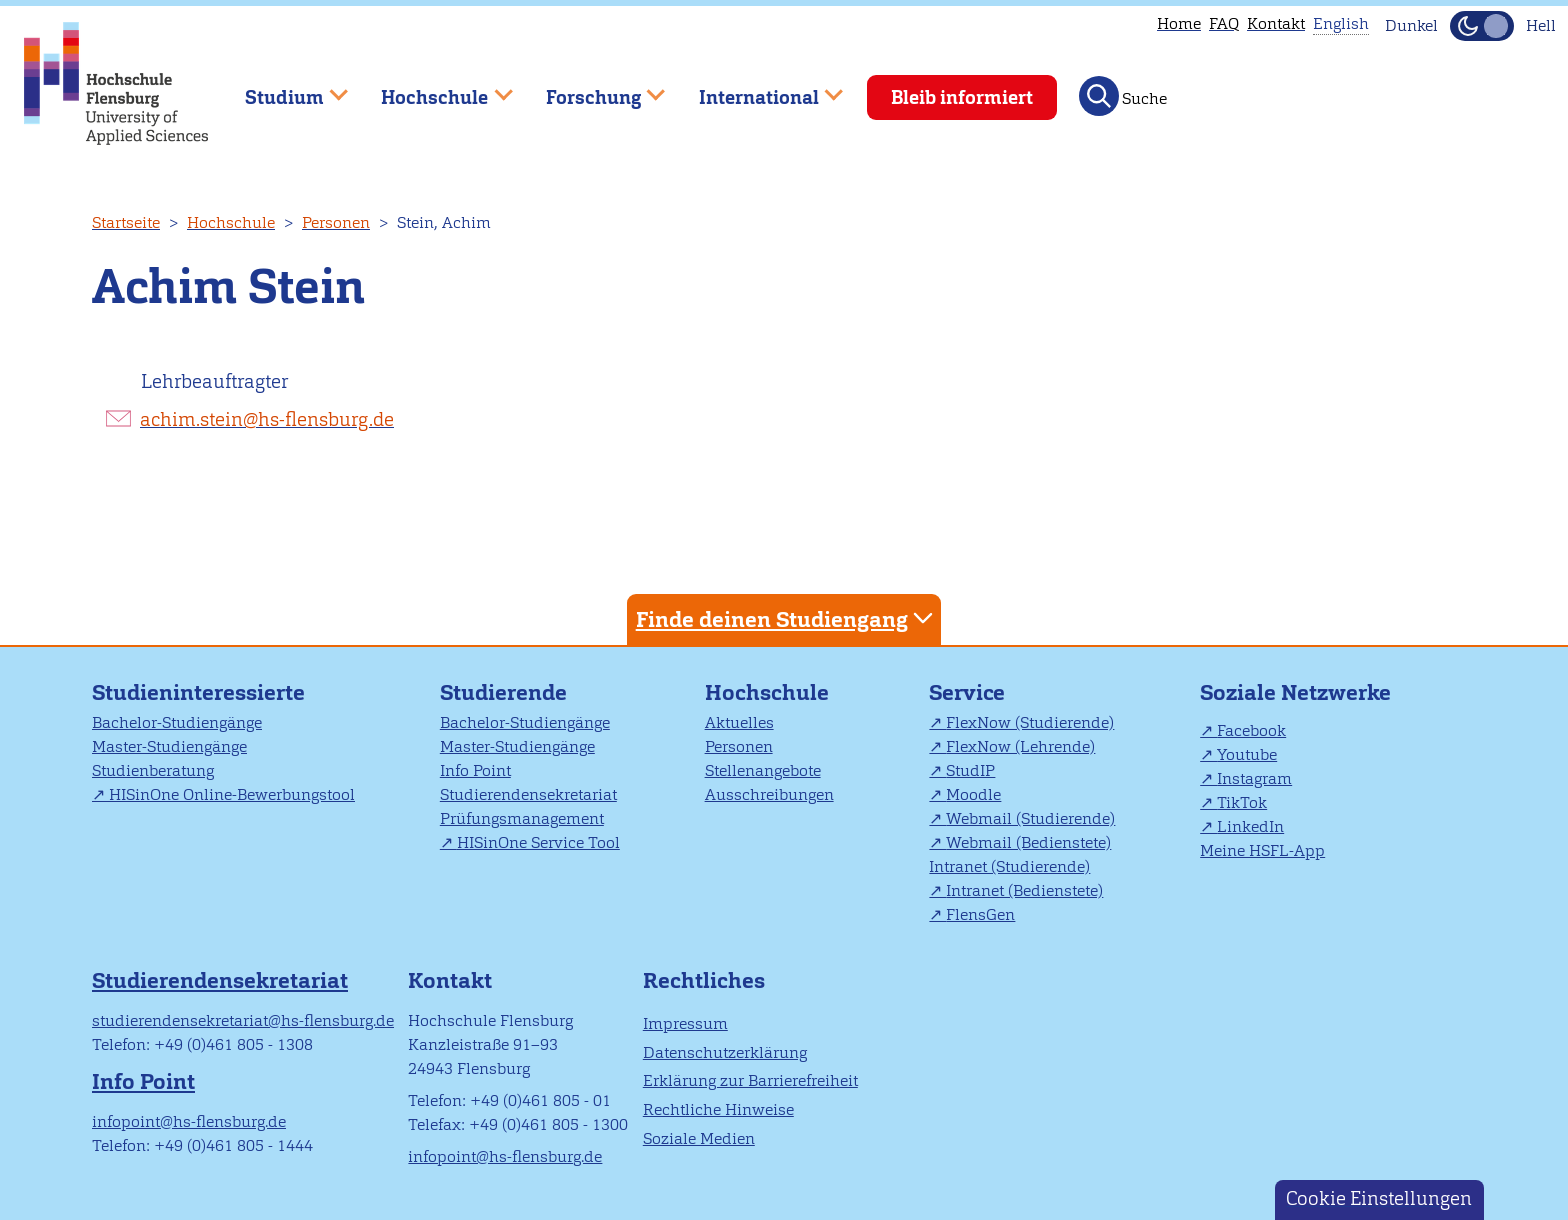  I want to click on Impressum, so click(685, 1023).